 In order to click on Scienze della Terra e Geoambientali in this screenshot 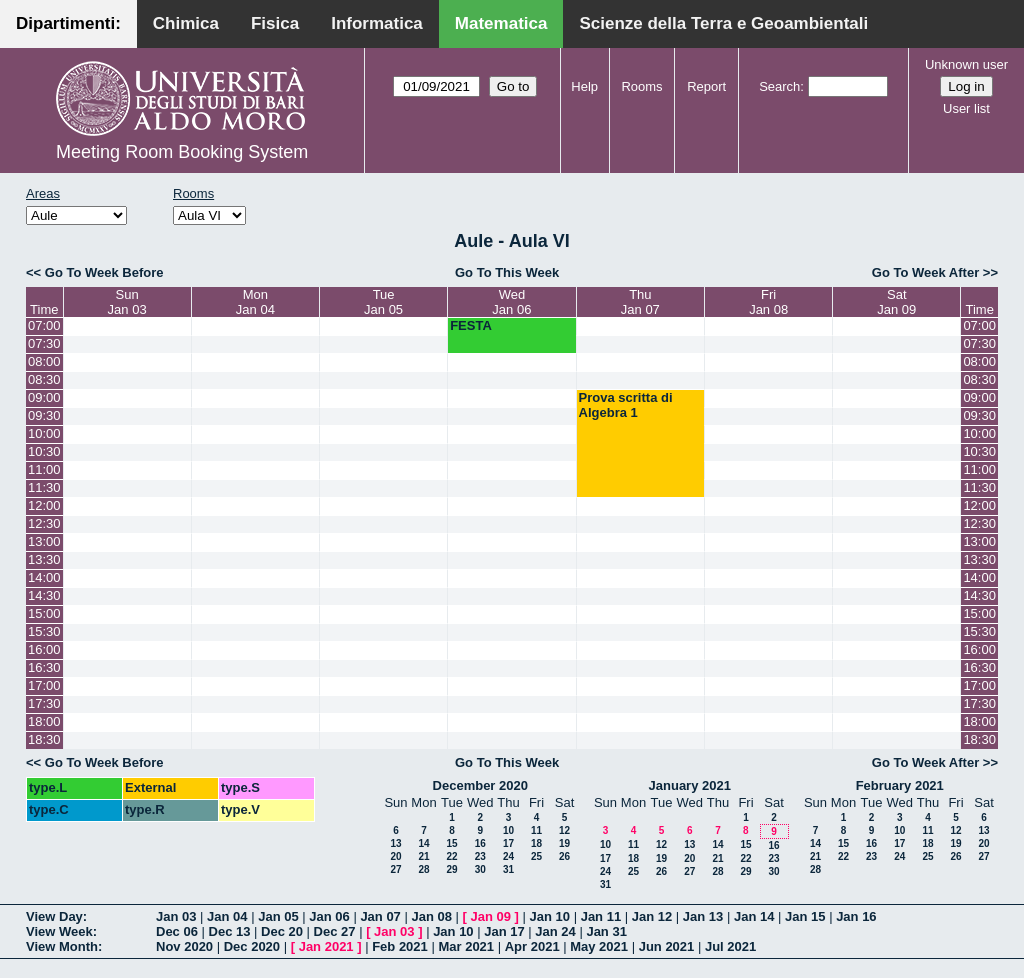, I will do `click(723, 23)`.